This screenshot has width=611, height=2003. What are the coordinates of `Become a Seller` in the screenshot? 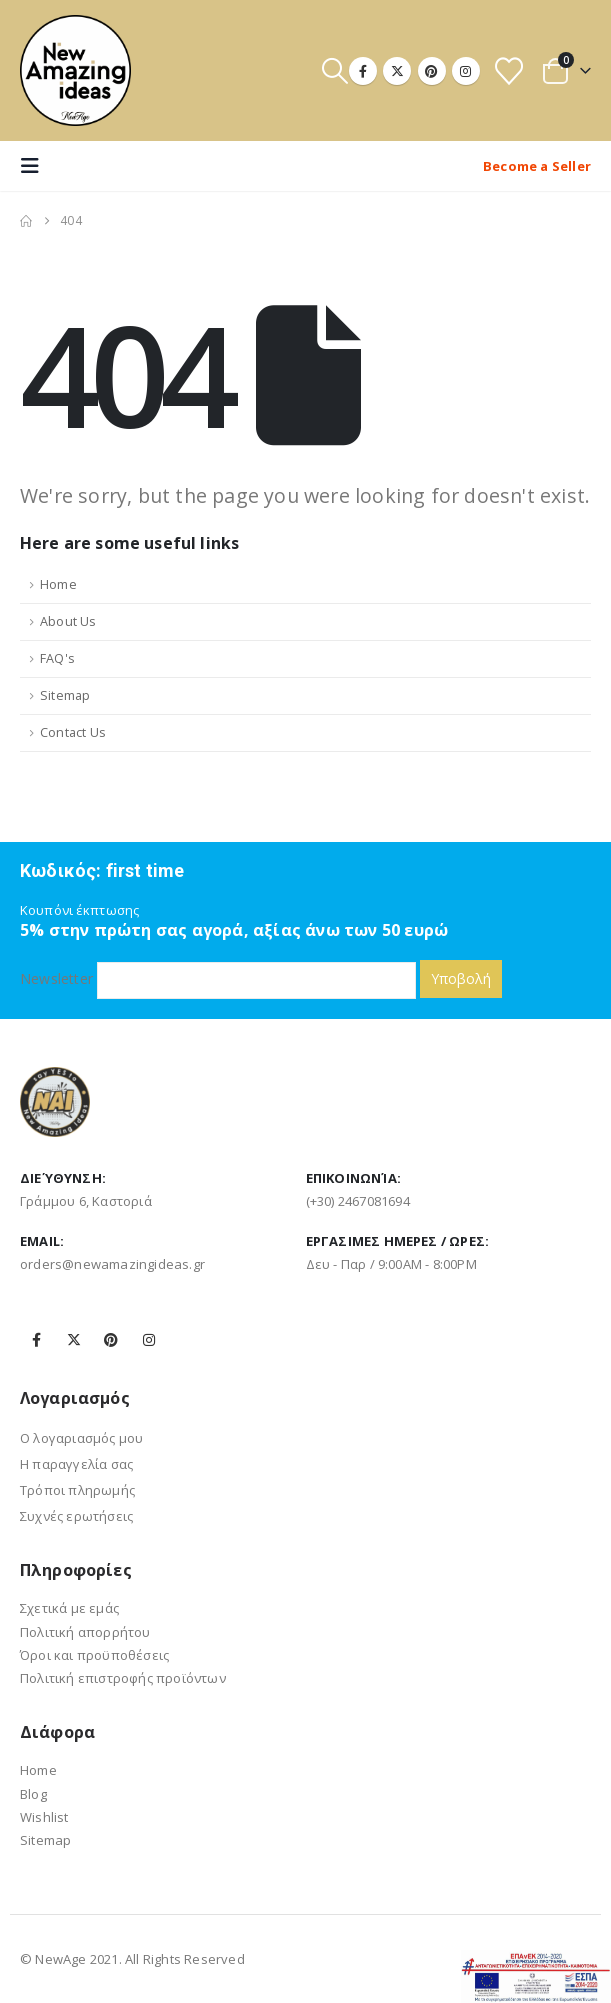 It's located at (537, 166).